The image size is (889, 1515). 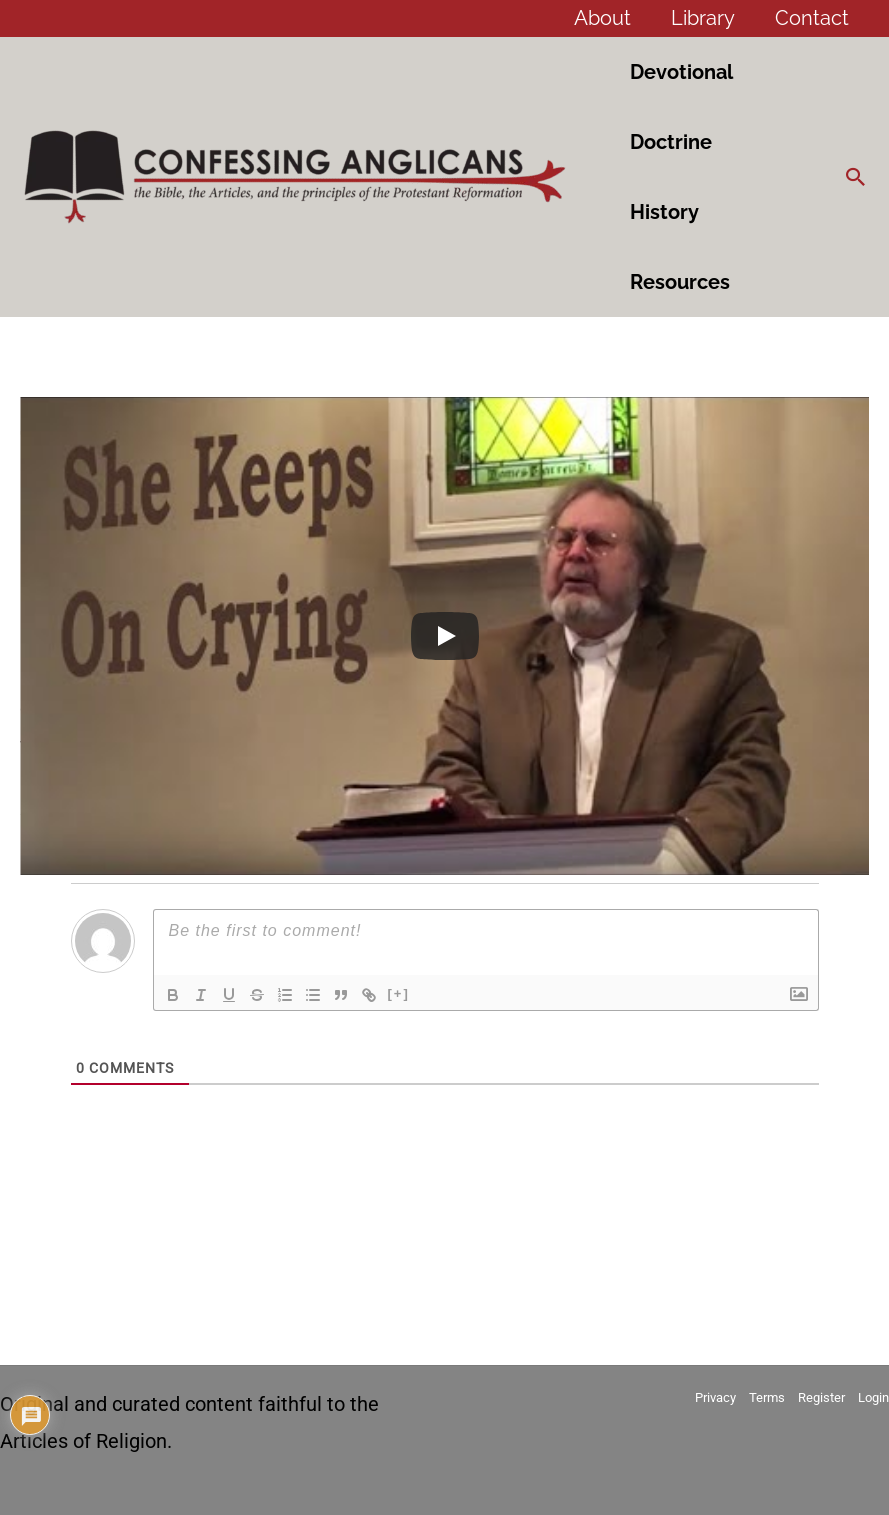 I want to click on Library, so click(x=703, y=18).